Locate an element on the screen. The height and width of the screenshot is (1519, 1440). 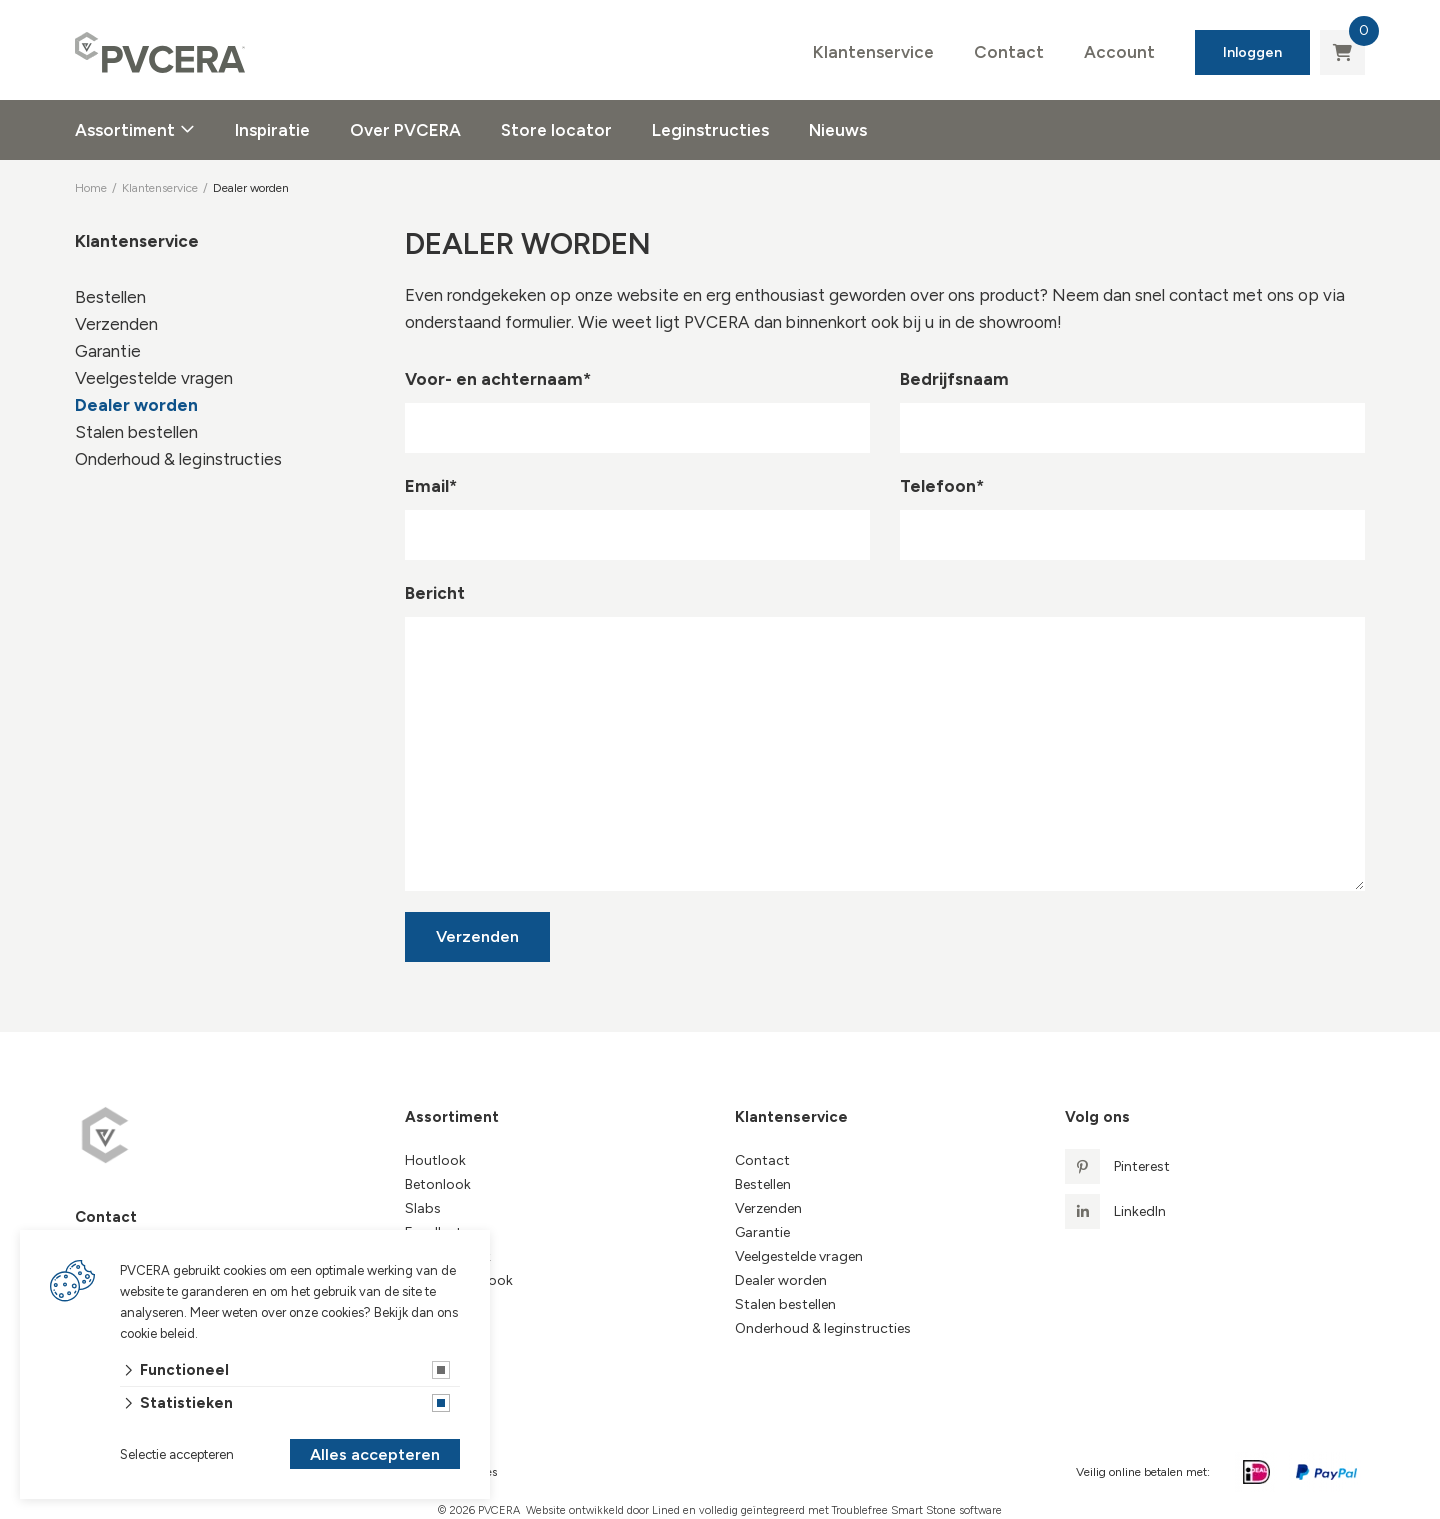
Inspiratie is located at coordinates (272, 130).